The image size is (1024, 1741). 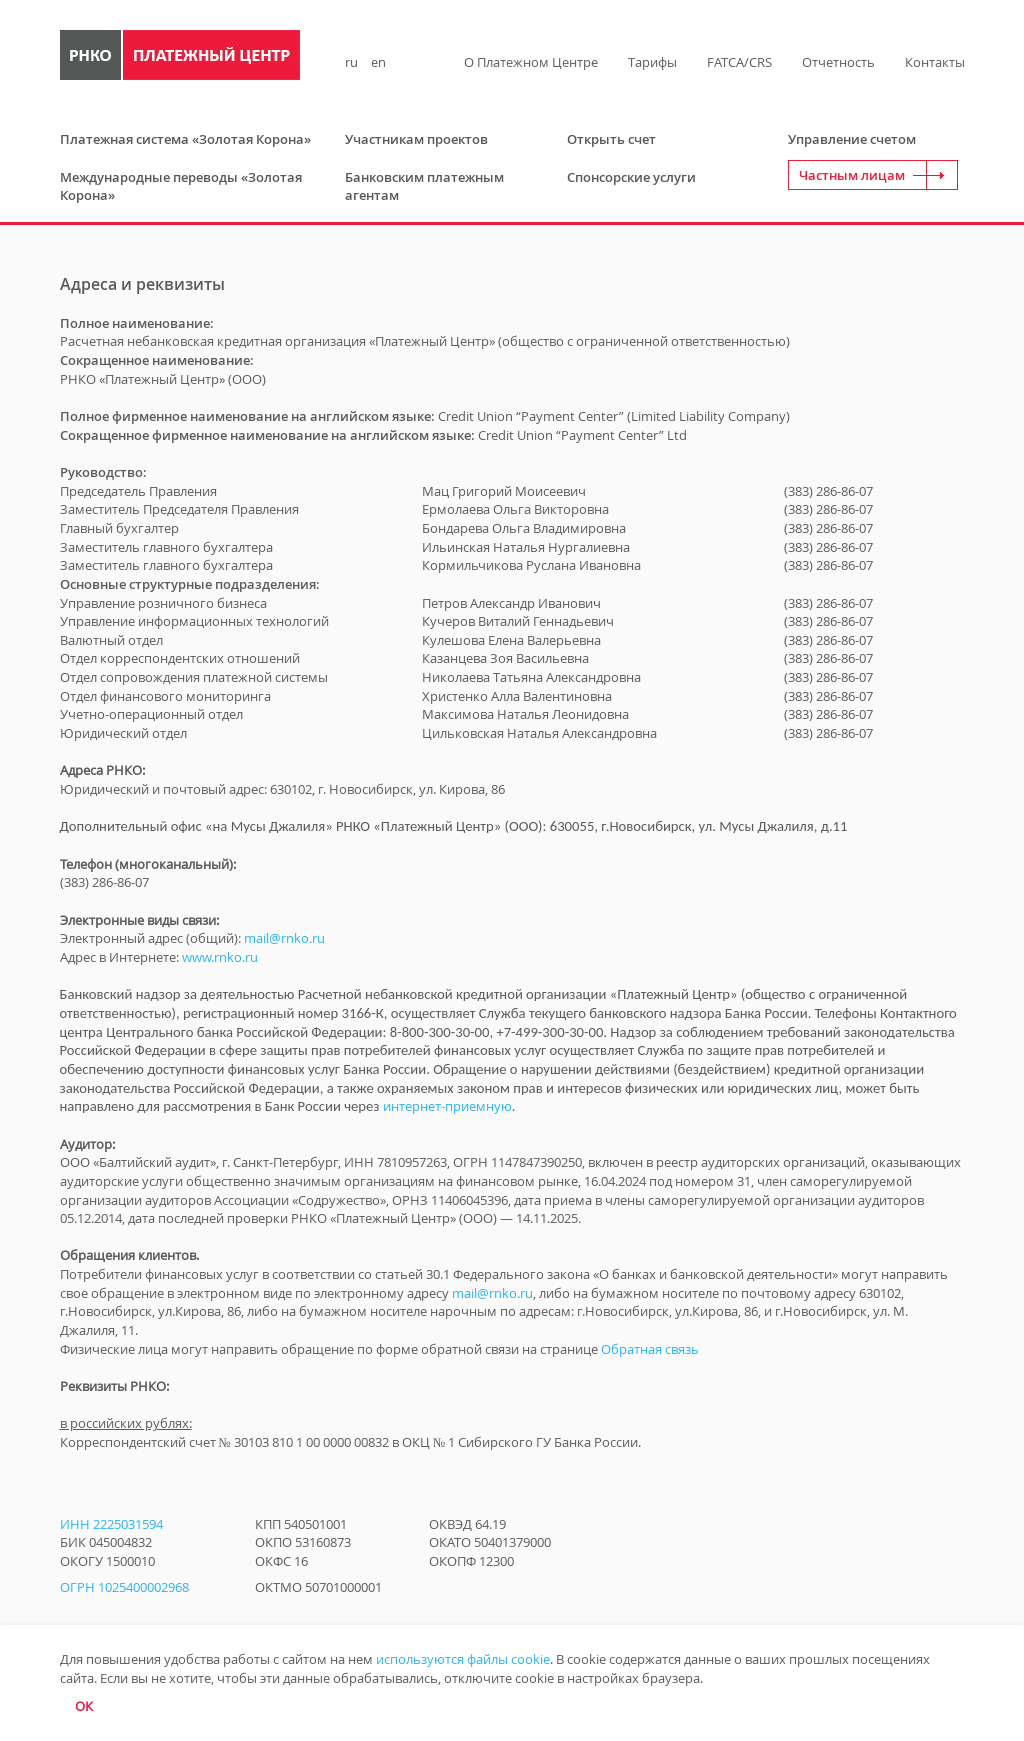 I want to click on О Платежном Центре, so click(x=531, y=62).